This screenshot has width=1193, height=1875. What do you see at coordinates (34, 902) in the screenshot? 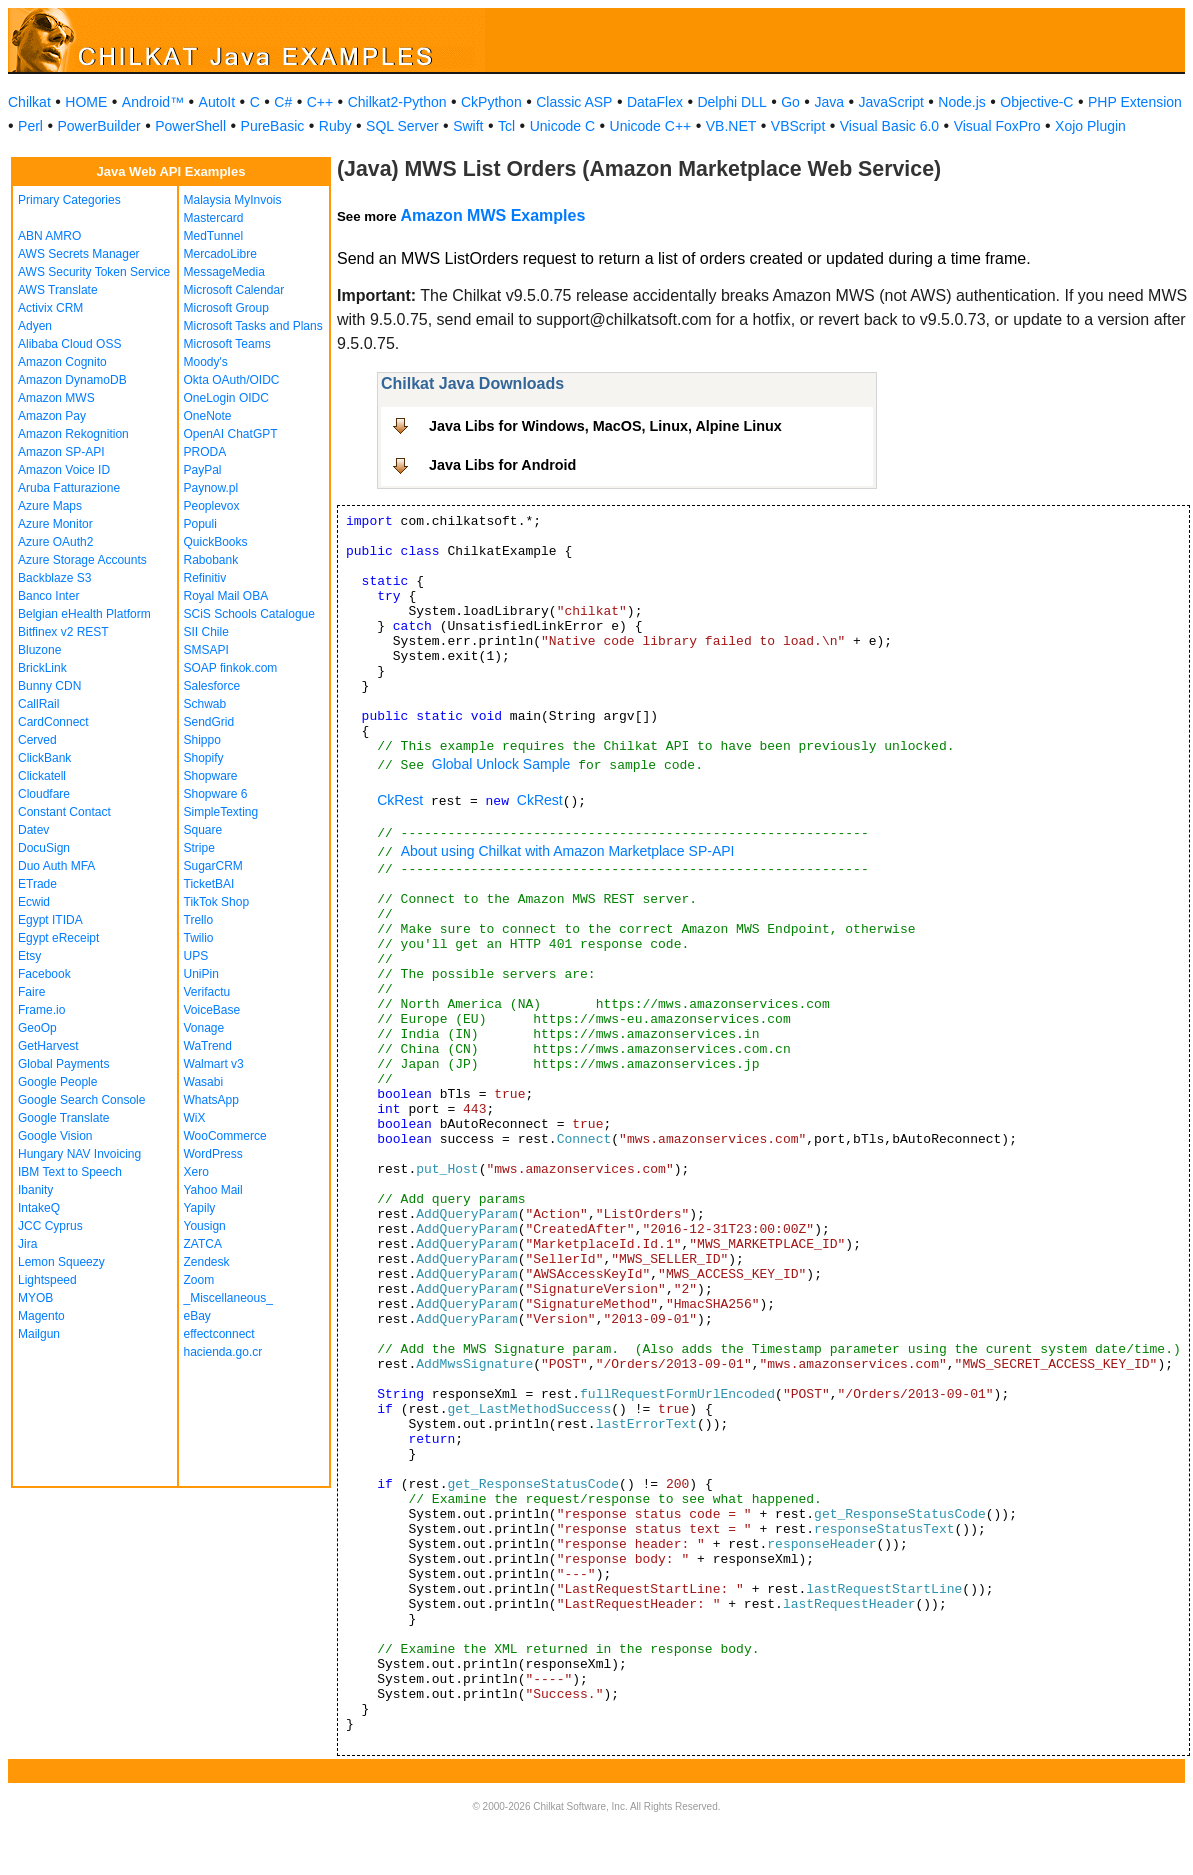
I see `Ecwid` at bounding box center [34, 902].